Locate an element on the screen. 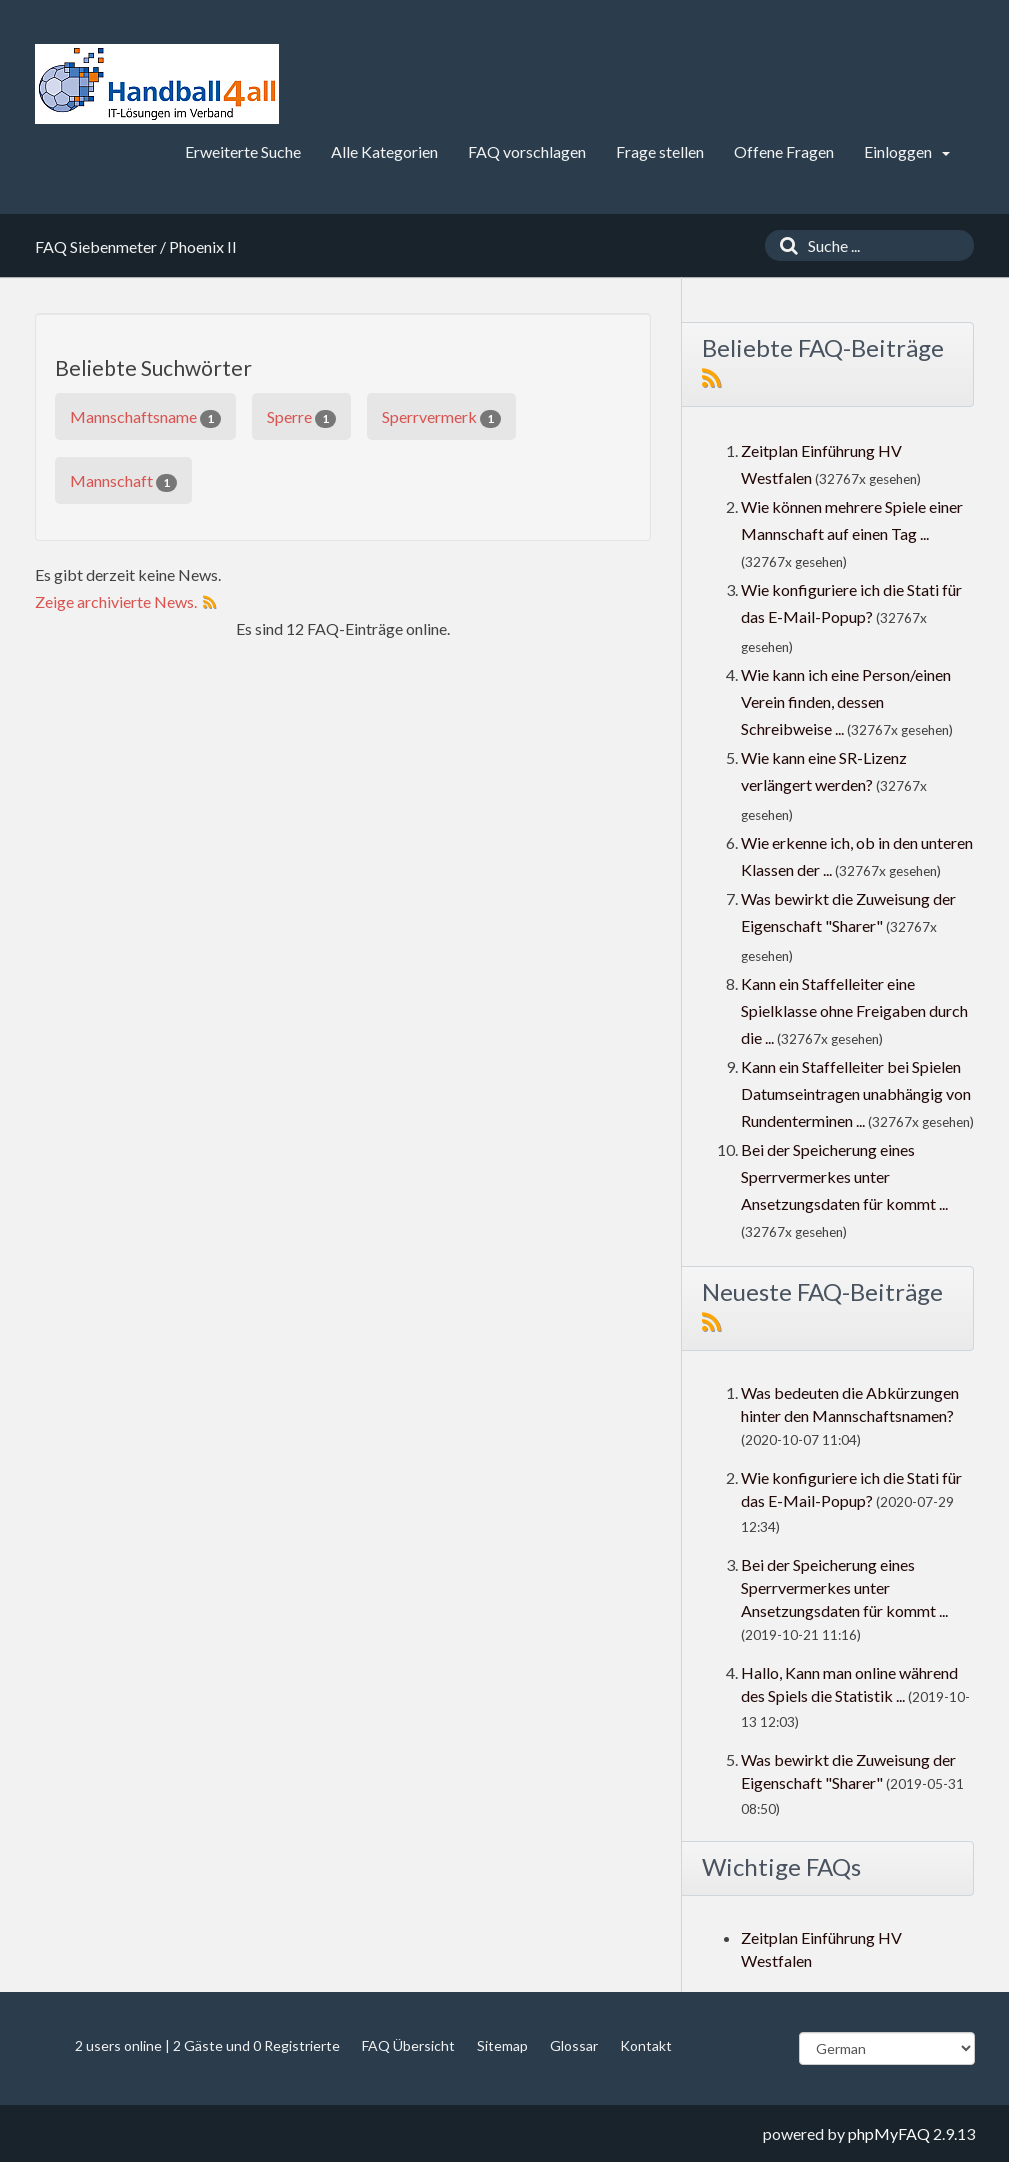  Mannschaft is located at coordinates (123, 481).